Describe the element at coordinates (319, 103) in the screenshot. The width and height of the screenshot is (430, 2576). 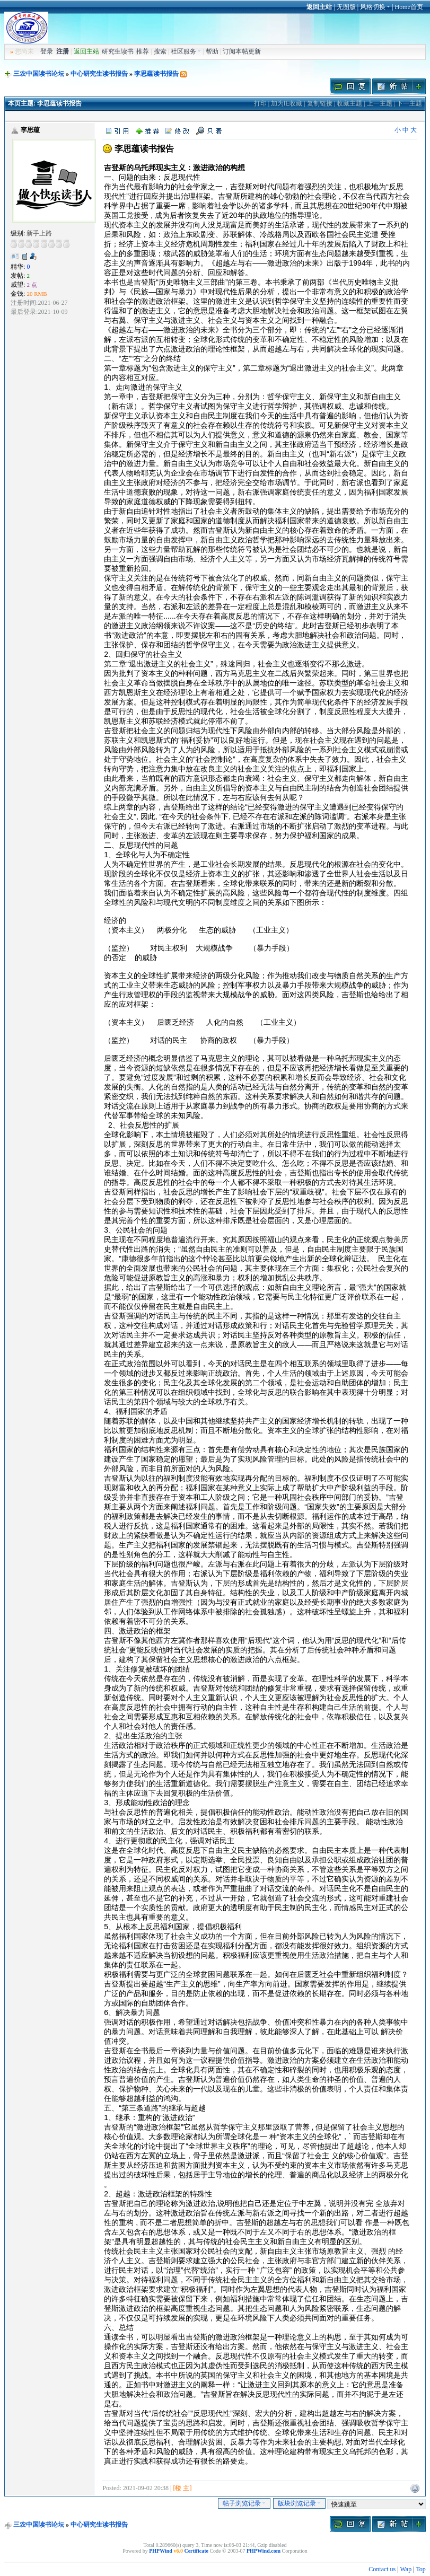
I see `复制链接` at that location.